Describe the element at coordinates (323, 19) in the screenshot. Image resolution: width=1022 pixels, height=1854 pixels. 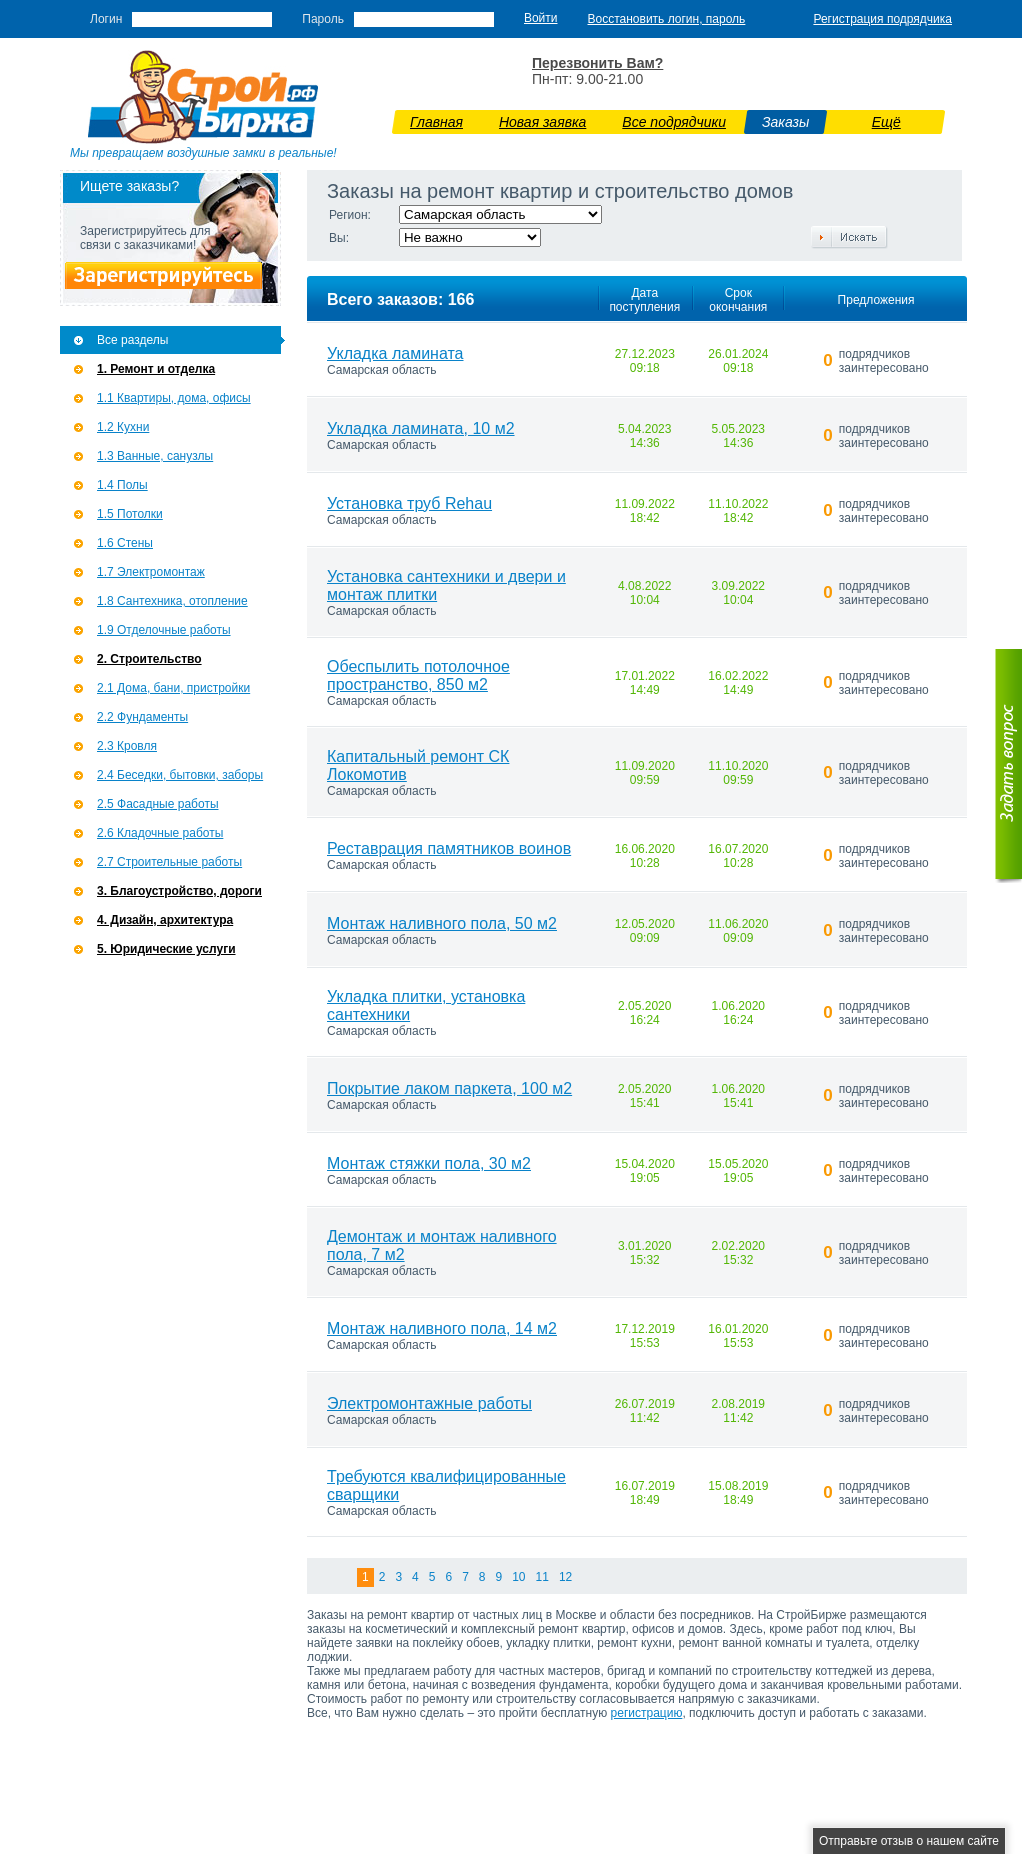
I see `Пароль` at that location.